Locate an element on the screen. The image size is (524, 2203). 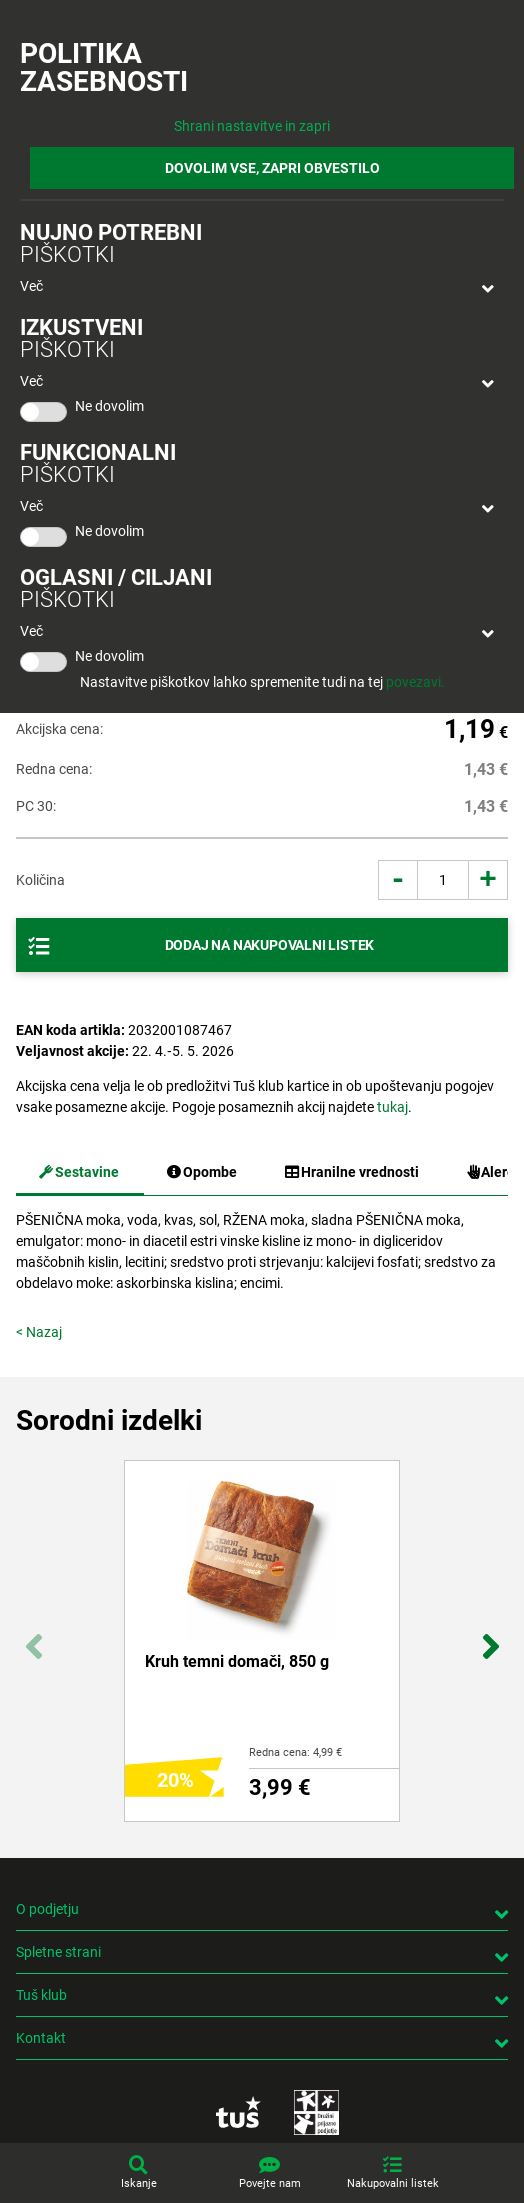
Next is located at coordinates (490, 1636).